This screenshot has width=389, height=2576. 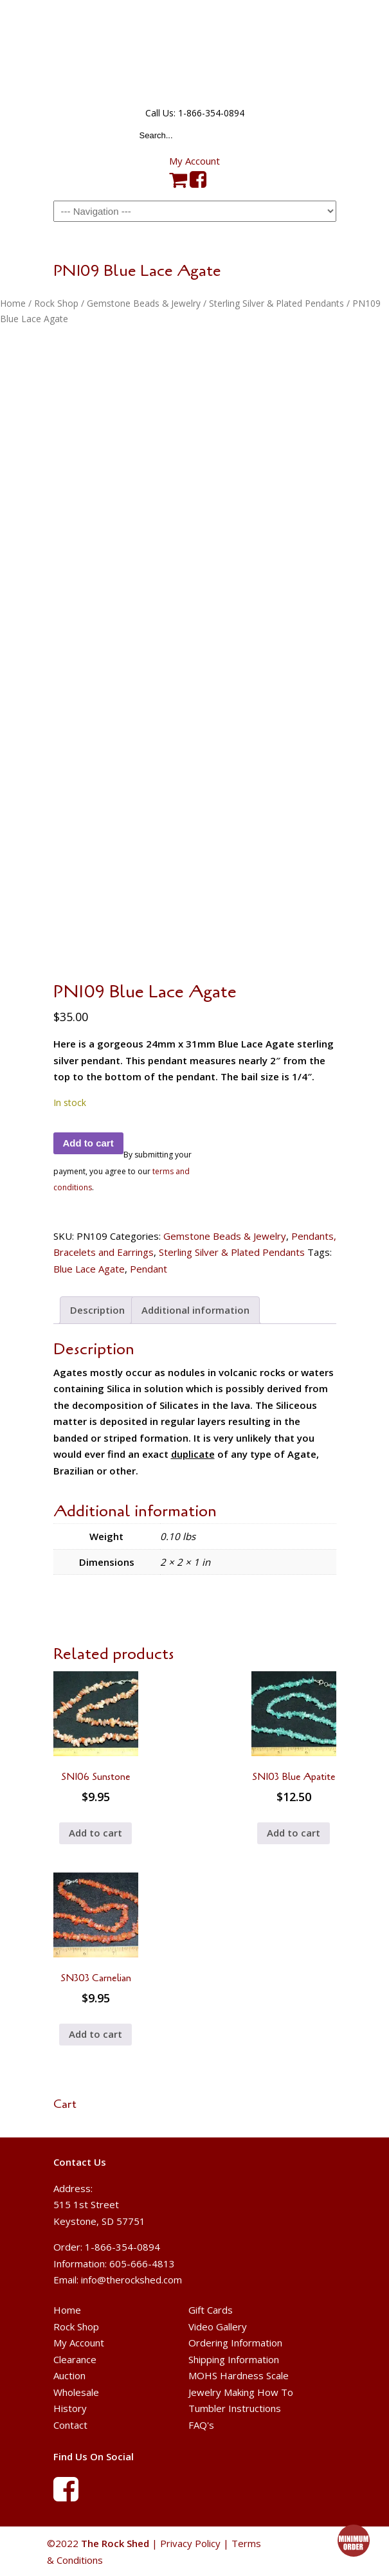 What do you see at coordinates (95, 1832) in the screenshot?
I see `Add to cart [button]` at bounding box center [95, 1832].